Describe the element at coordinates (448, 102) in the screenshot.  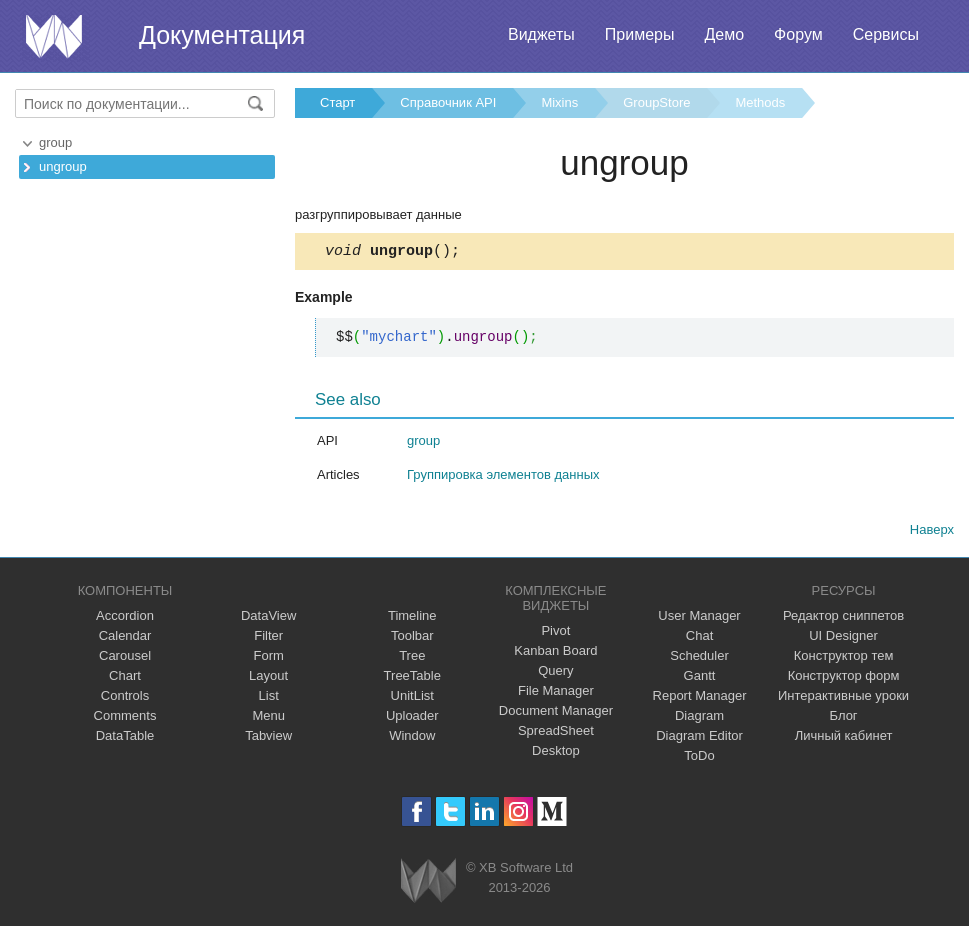
I see `Справочник API` at that location.